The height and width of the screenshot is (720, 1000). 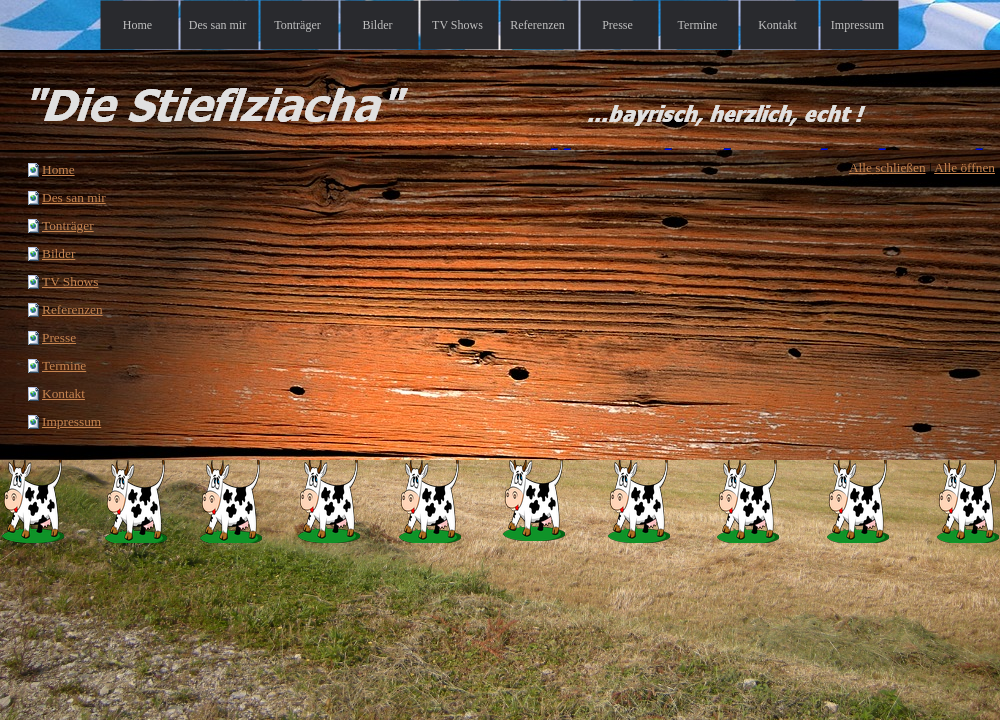 I want to click on Impressum, so click(x=71, y=421).